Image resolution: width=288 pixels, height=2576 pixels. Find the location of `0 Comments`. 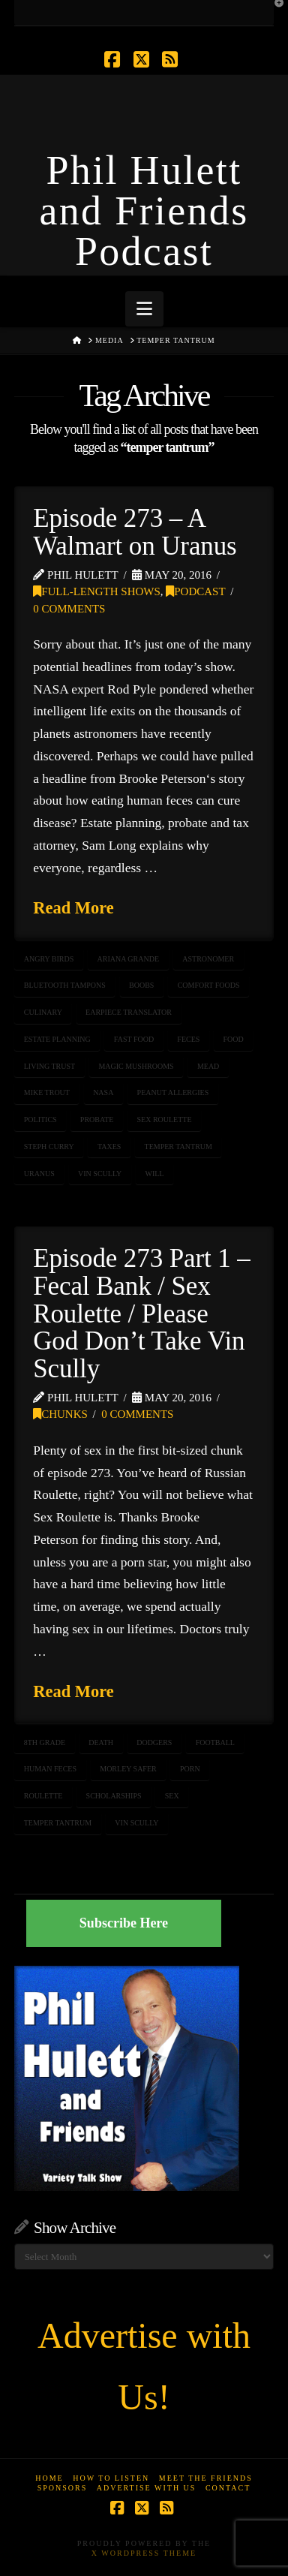

0 Comments is located at coordinates (69, 609).